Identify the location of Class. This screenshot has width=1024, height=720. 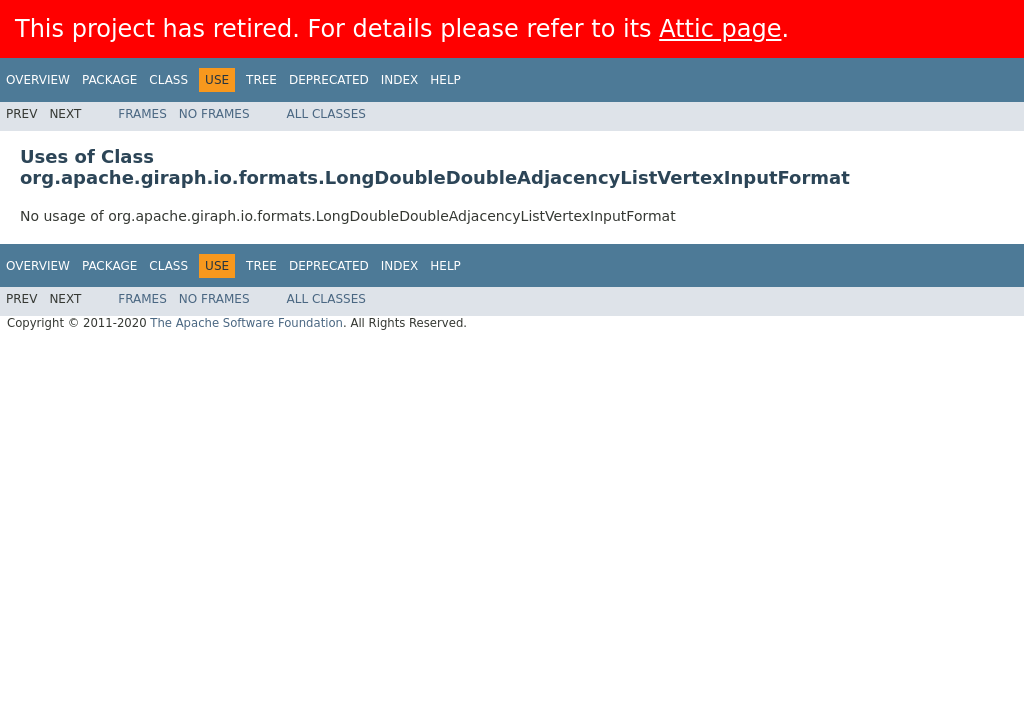
(168, 80).